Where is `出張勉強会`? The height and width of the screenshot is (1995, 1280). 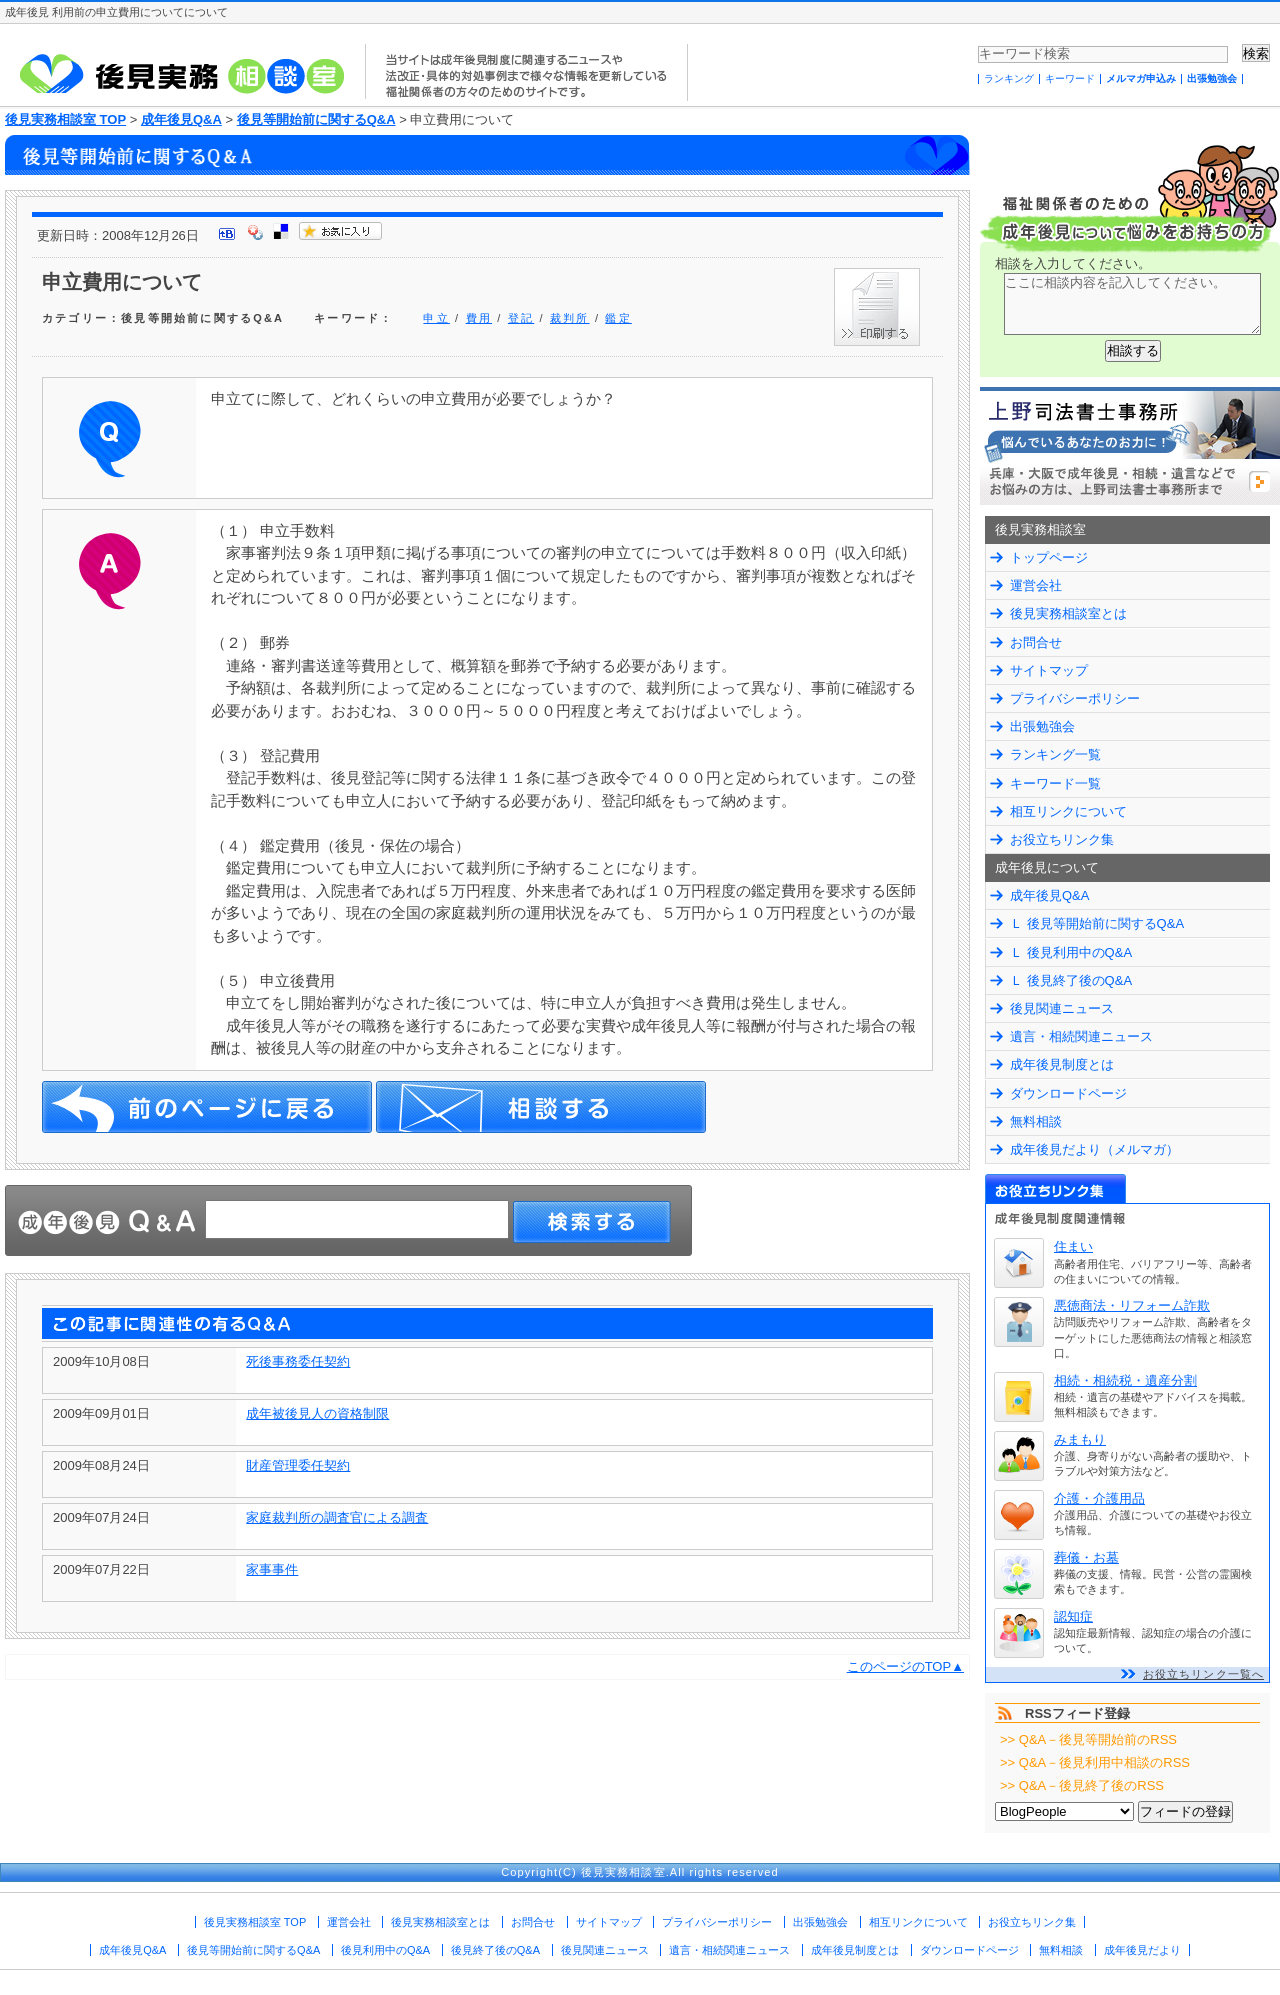 出張勉強会 is located at coordinates (1212, 78).